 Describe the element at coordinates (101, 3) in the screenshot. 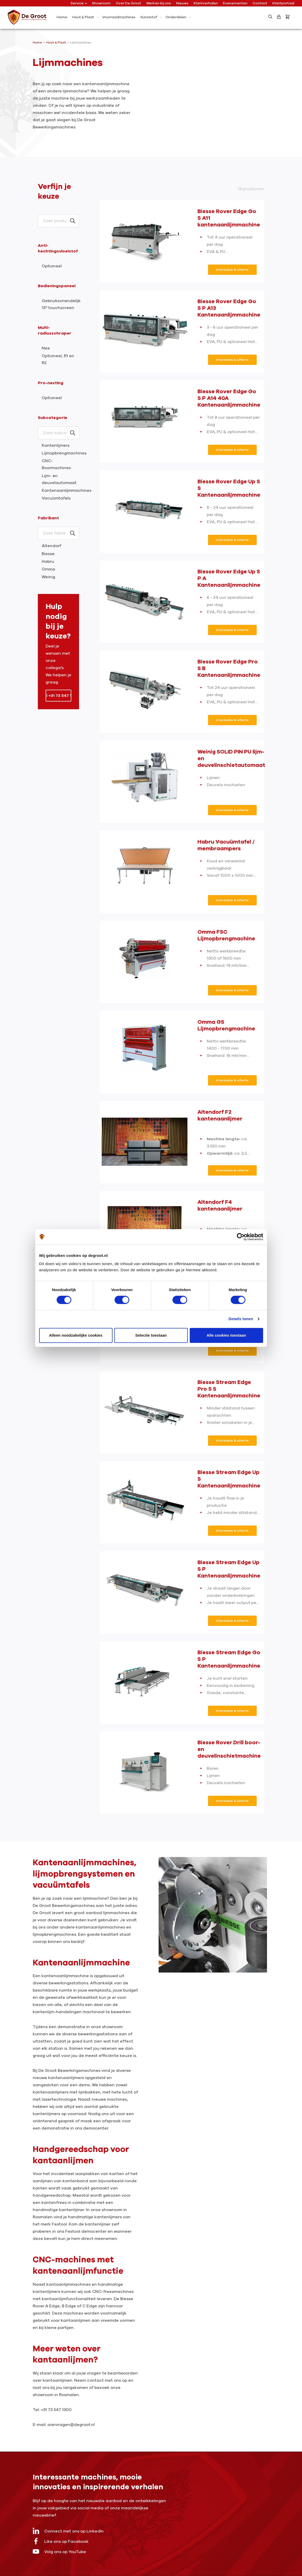

I see `Showroom` at that location.